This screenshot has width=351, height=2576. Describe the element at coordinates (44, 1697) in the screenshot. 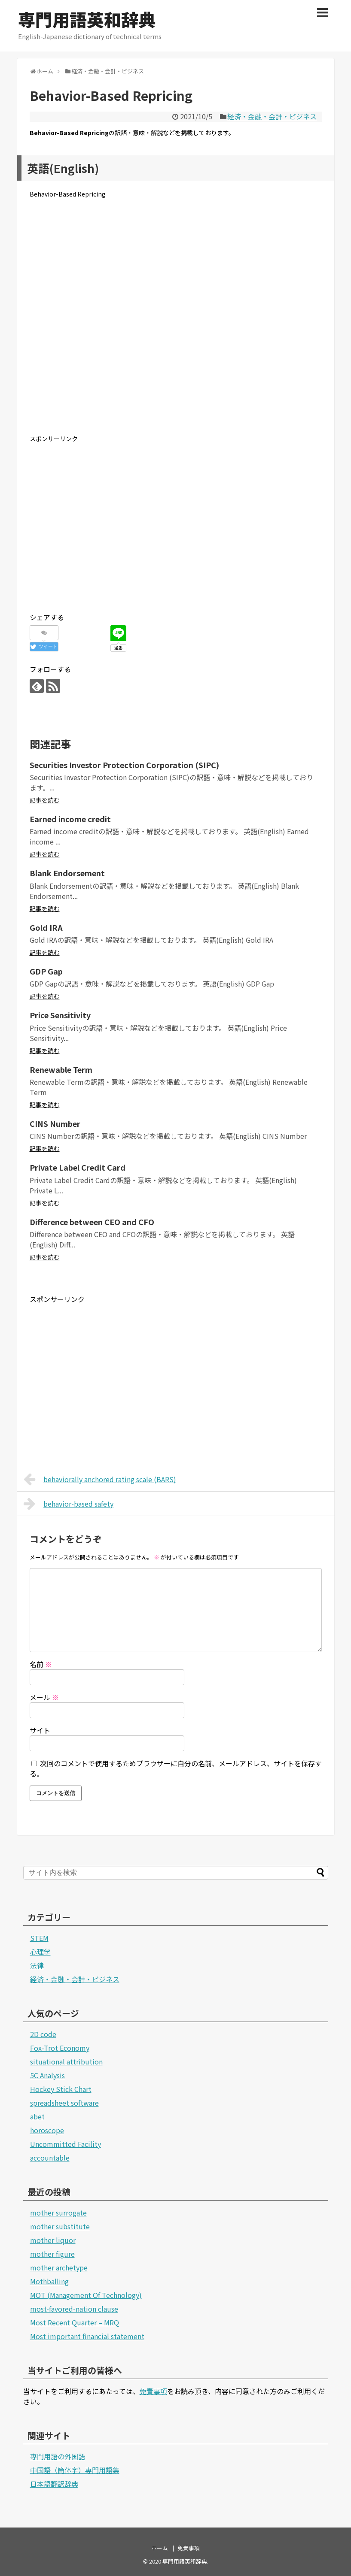

I see `メール` at that location.